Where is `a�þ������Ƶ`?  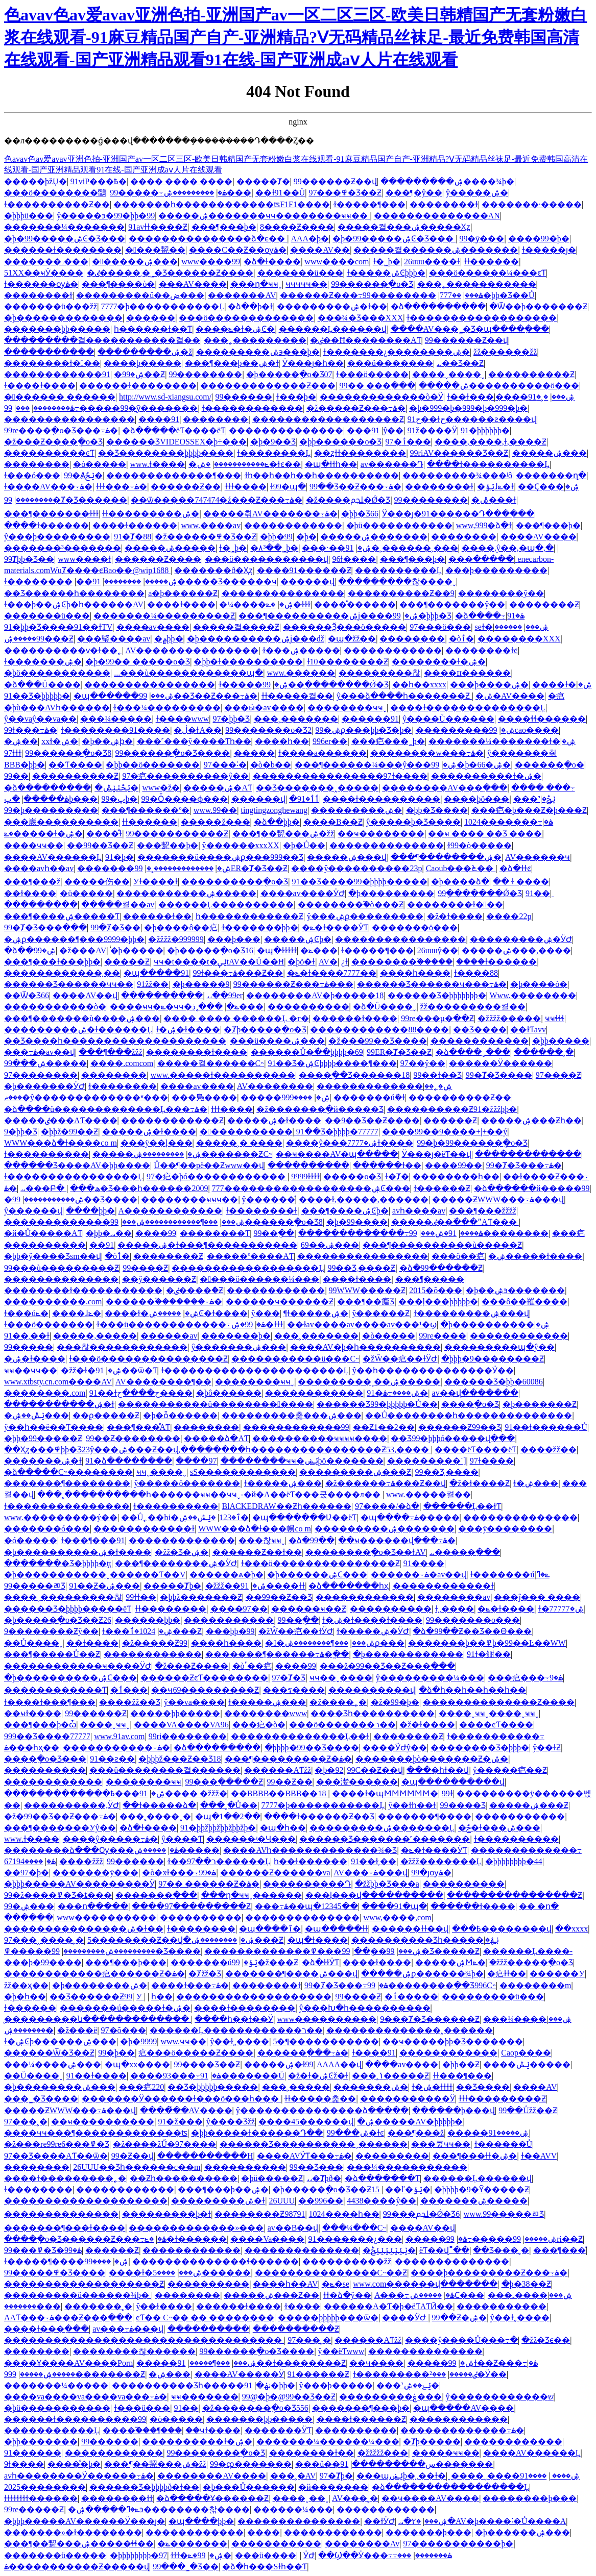 a�þ������Ƶ is located at coordinates (183, 593).